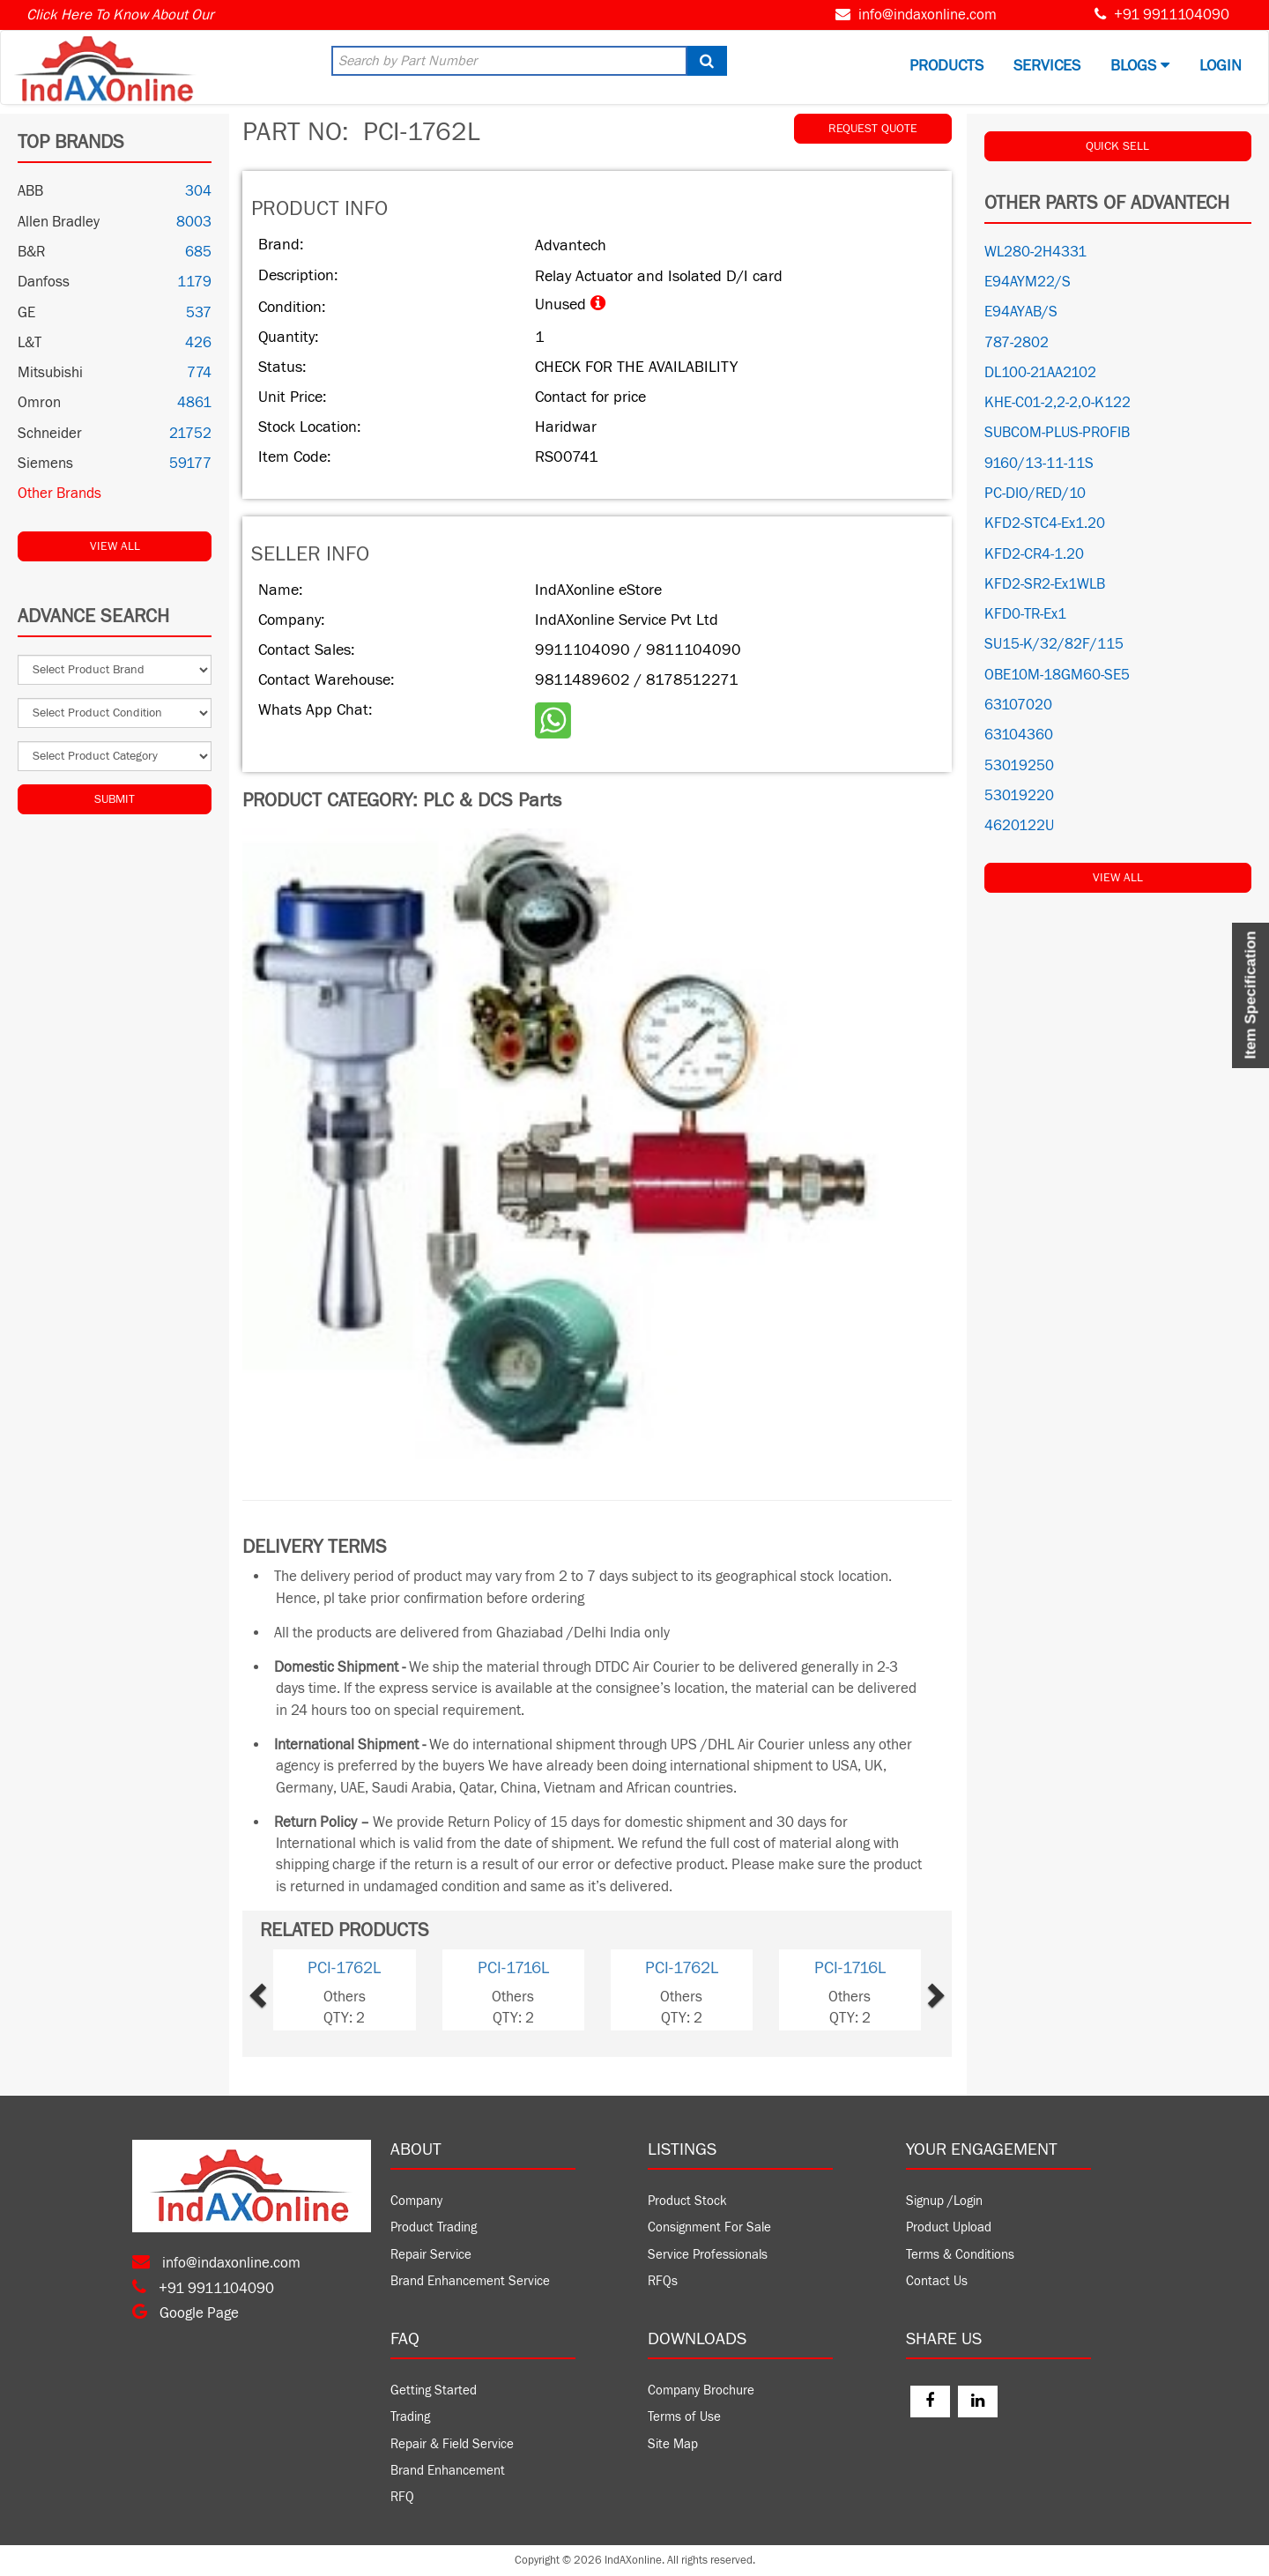 The width and height of the screenshot is (1269, 2576). I want to click on [button], so click(287, 1989).